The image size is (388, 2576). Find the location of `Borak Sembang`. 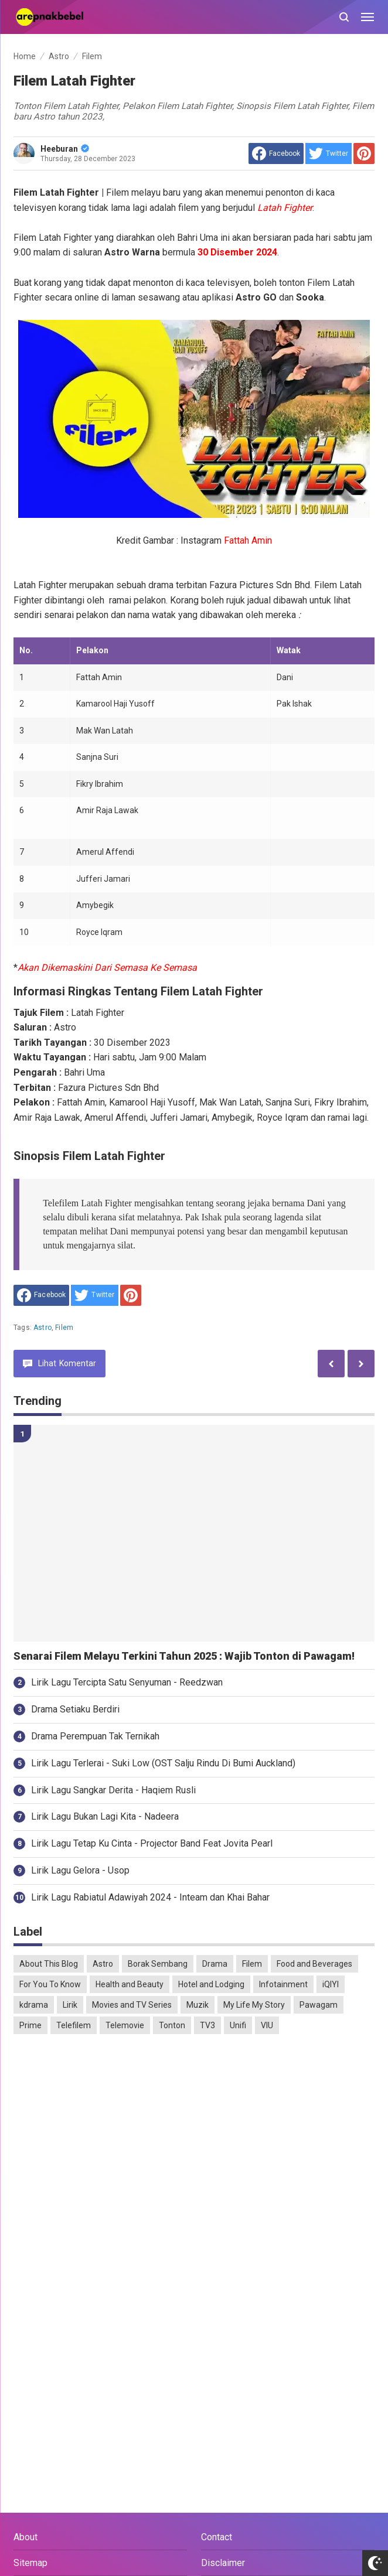

Borak Sembang is located at coordinates (158, 1963).